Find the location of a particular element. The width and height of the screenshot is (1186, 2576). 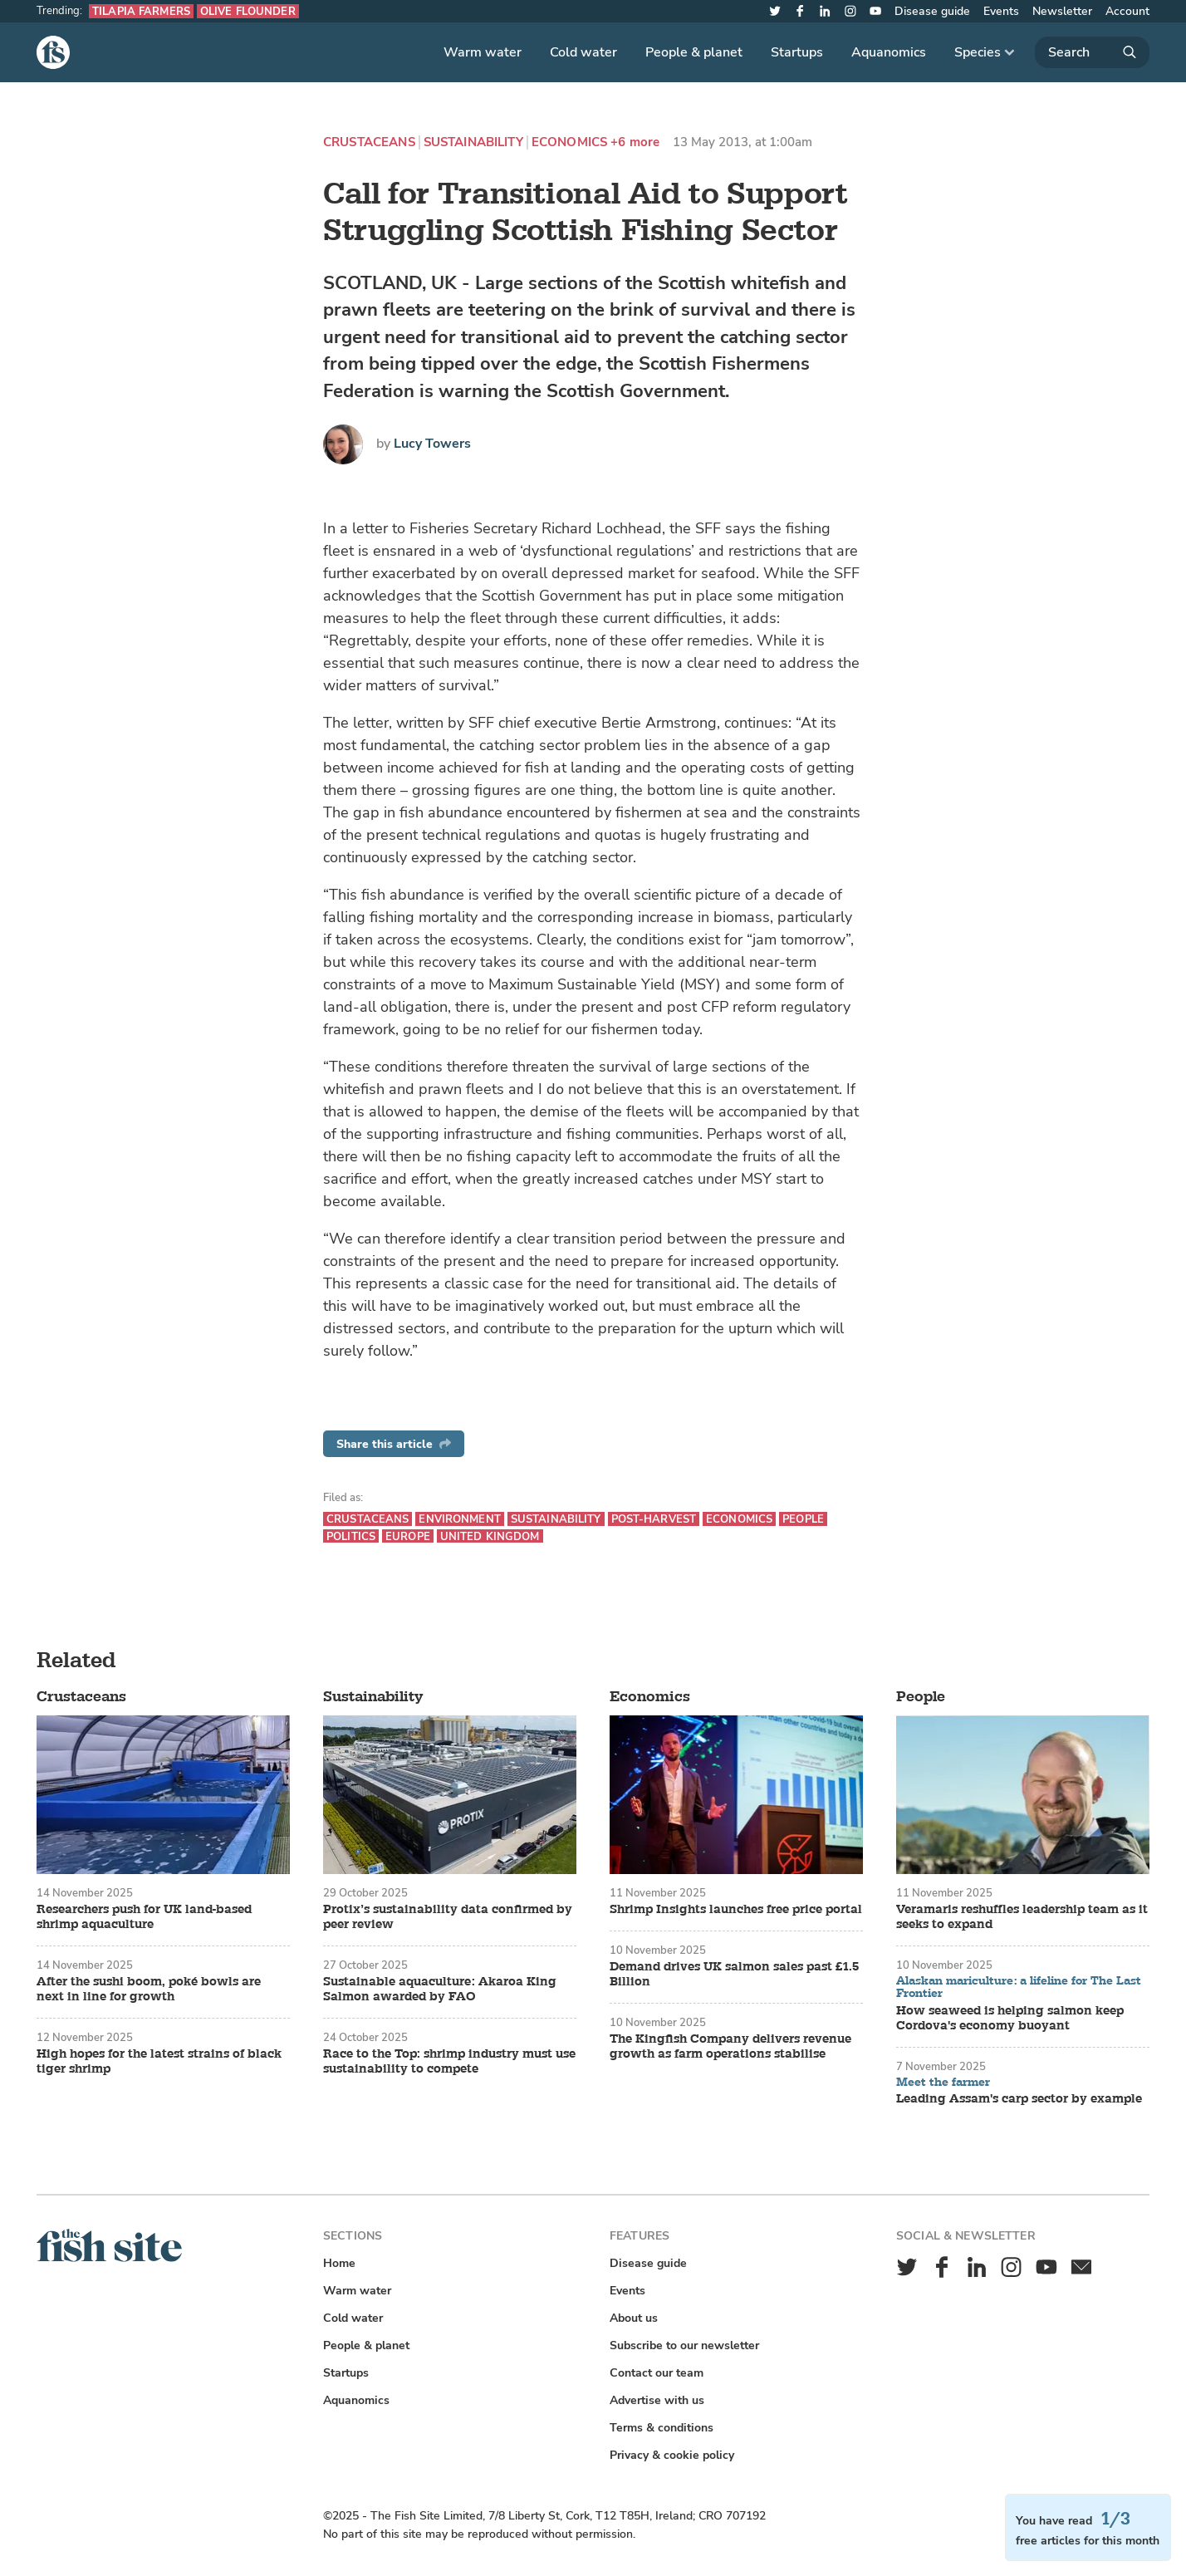

Events is located at coordinates (1001, 11).